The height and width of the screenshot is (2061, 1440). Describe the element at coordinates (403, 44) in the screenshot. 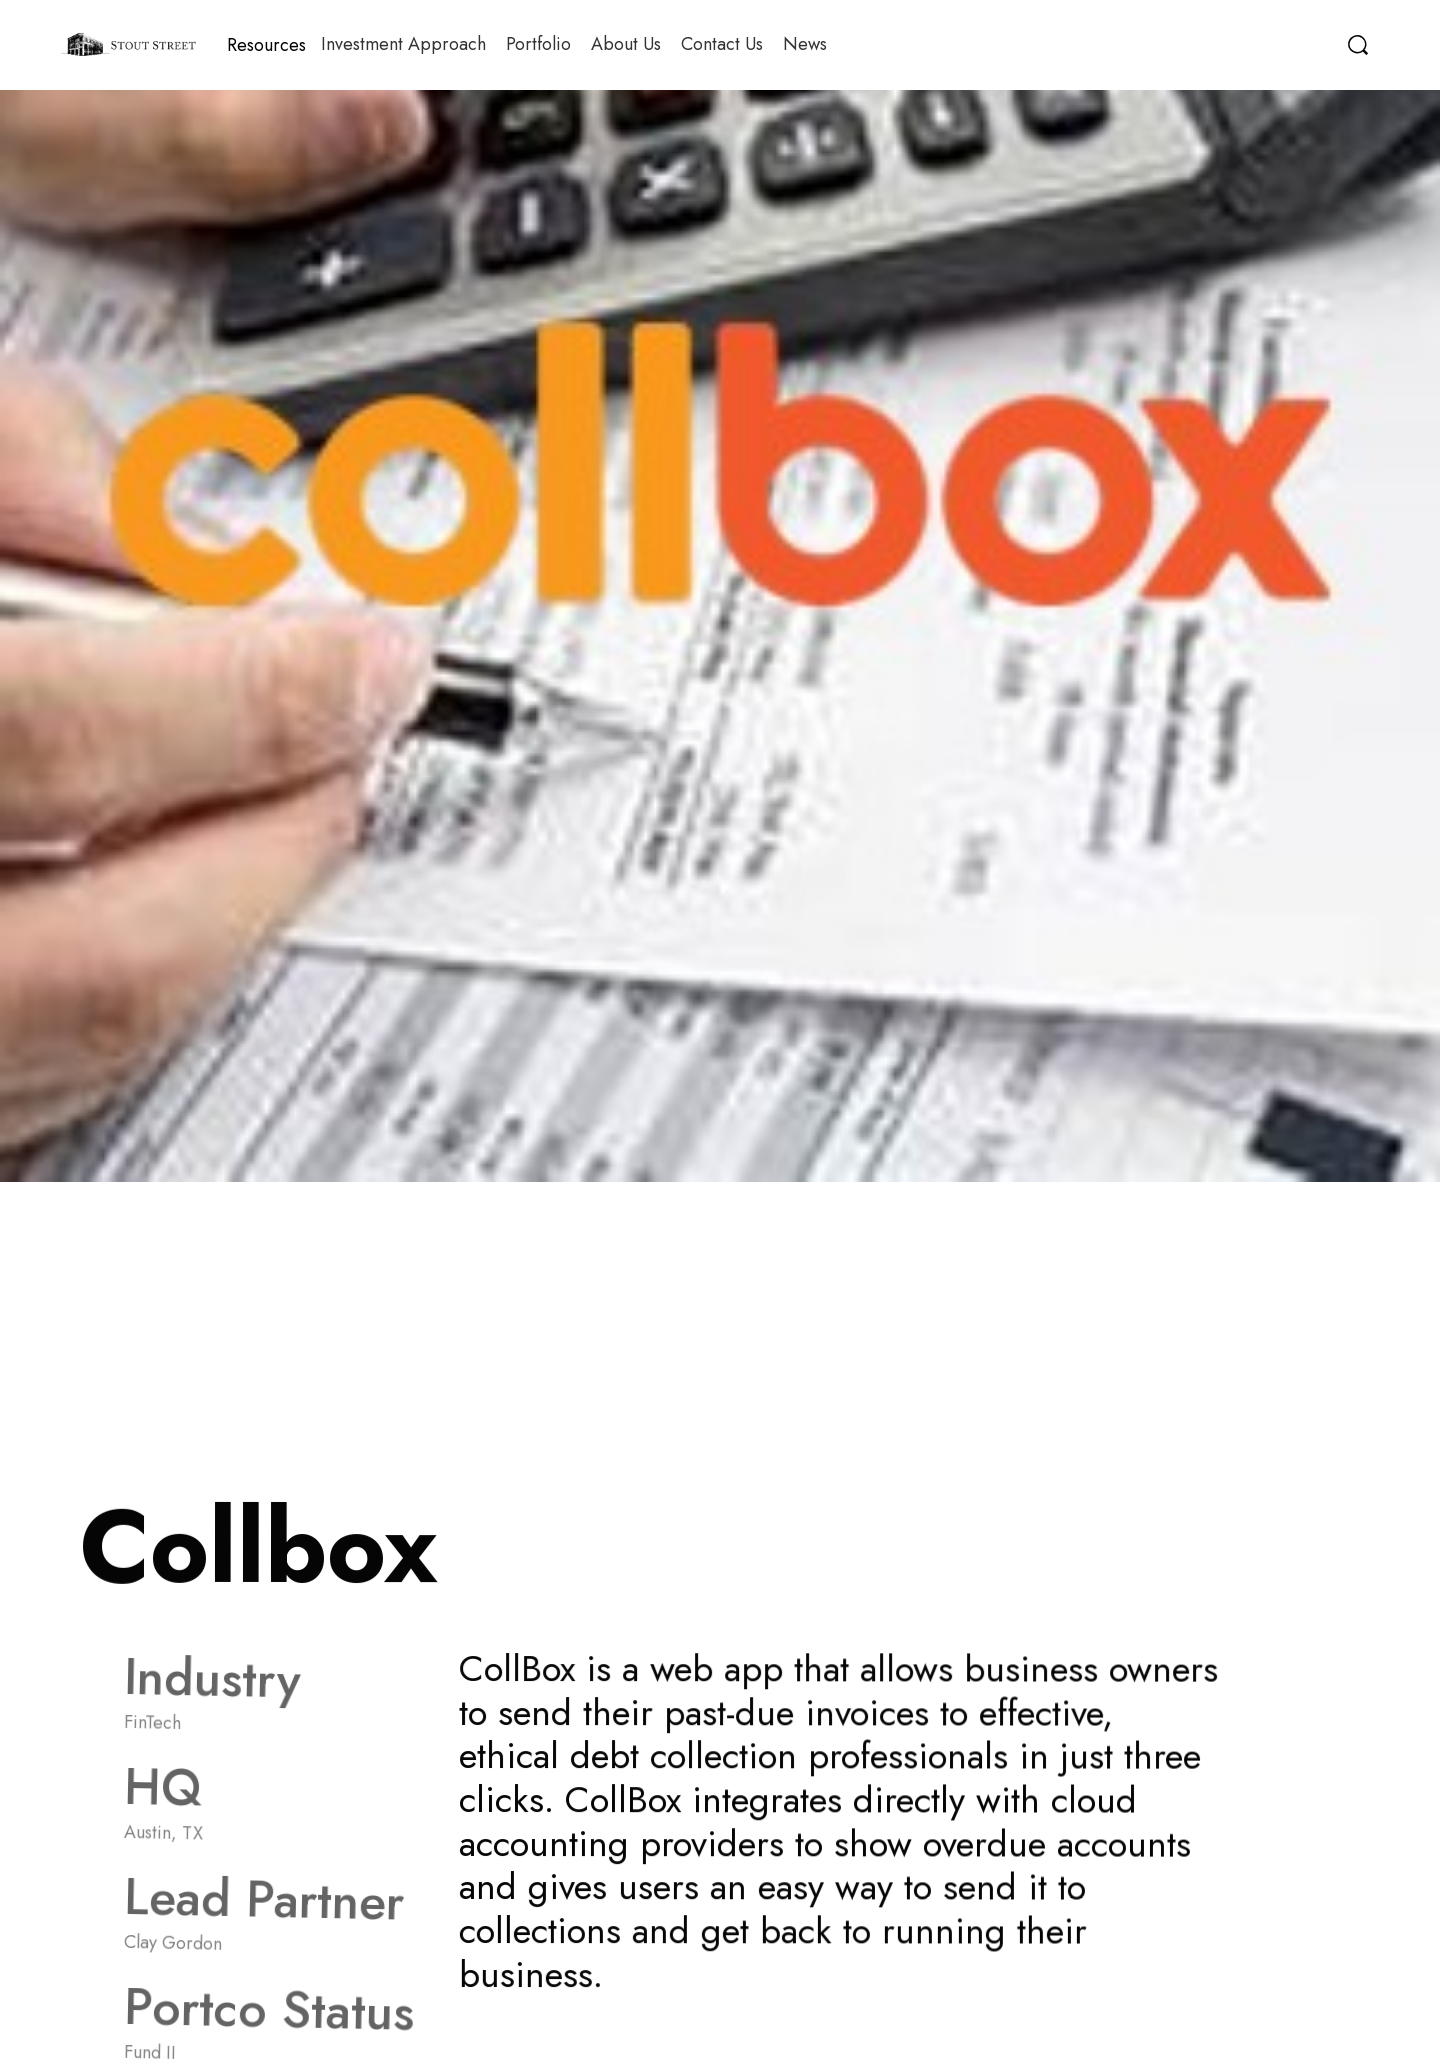

I see `Investment Approach` at that location.